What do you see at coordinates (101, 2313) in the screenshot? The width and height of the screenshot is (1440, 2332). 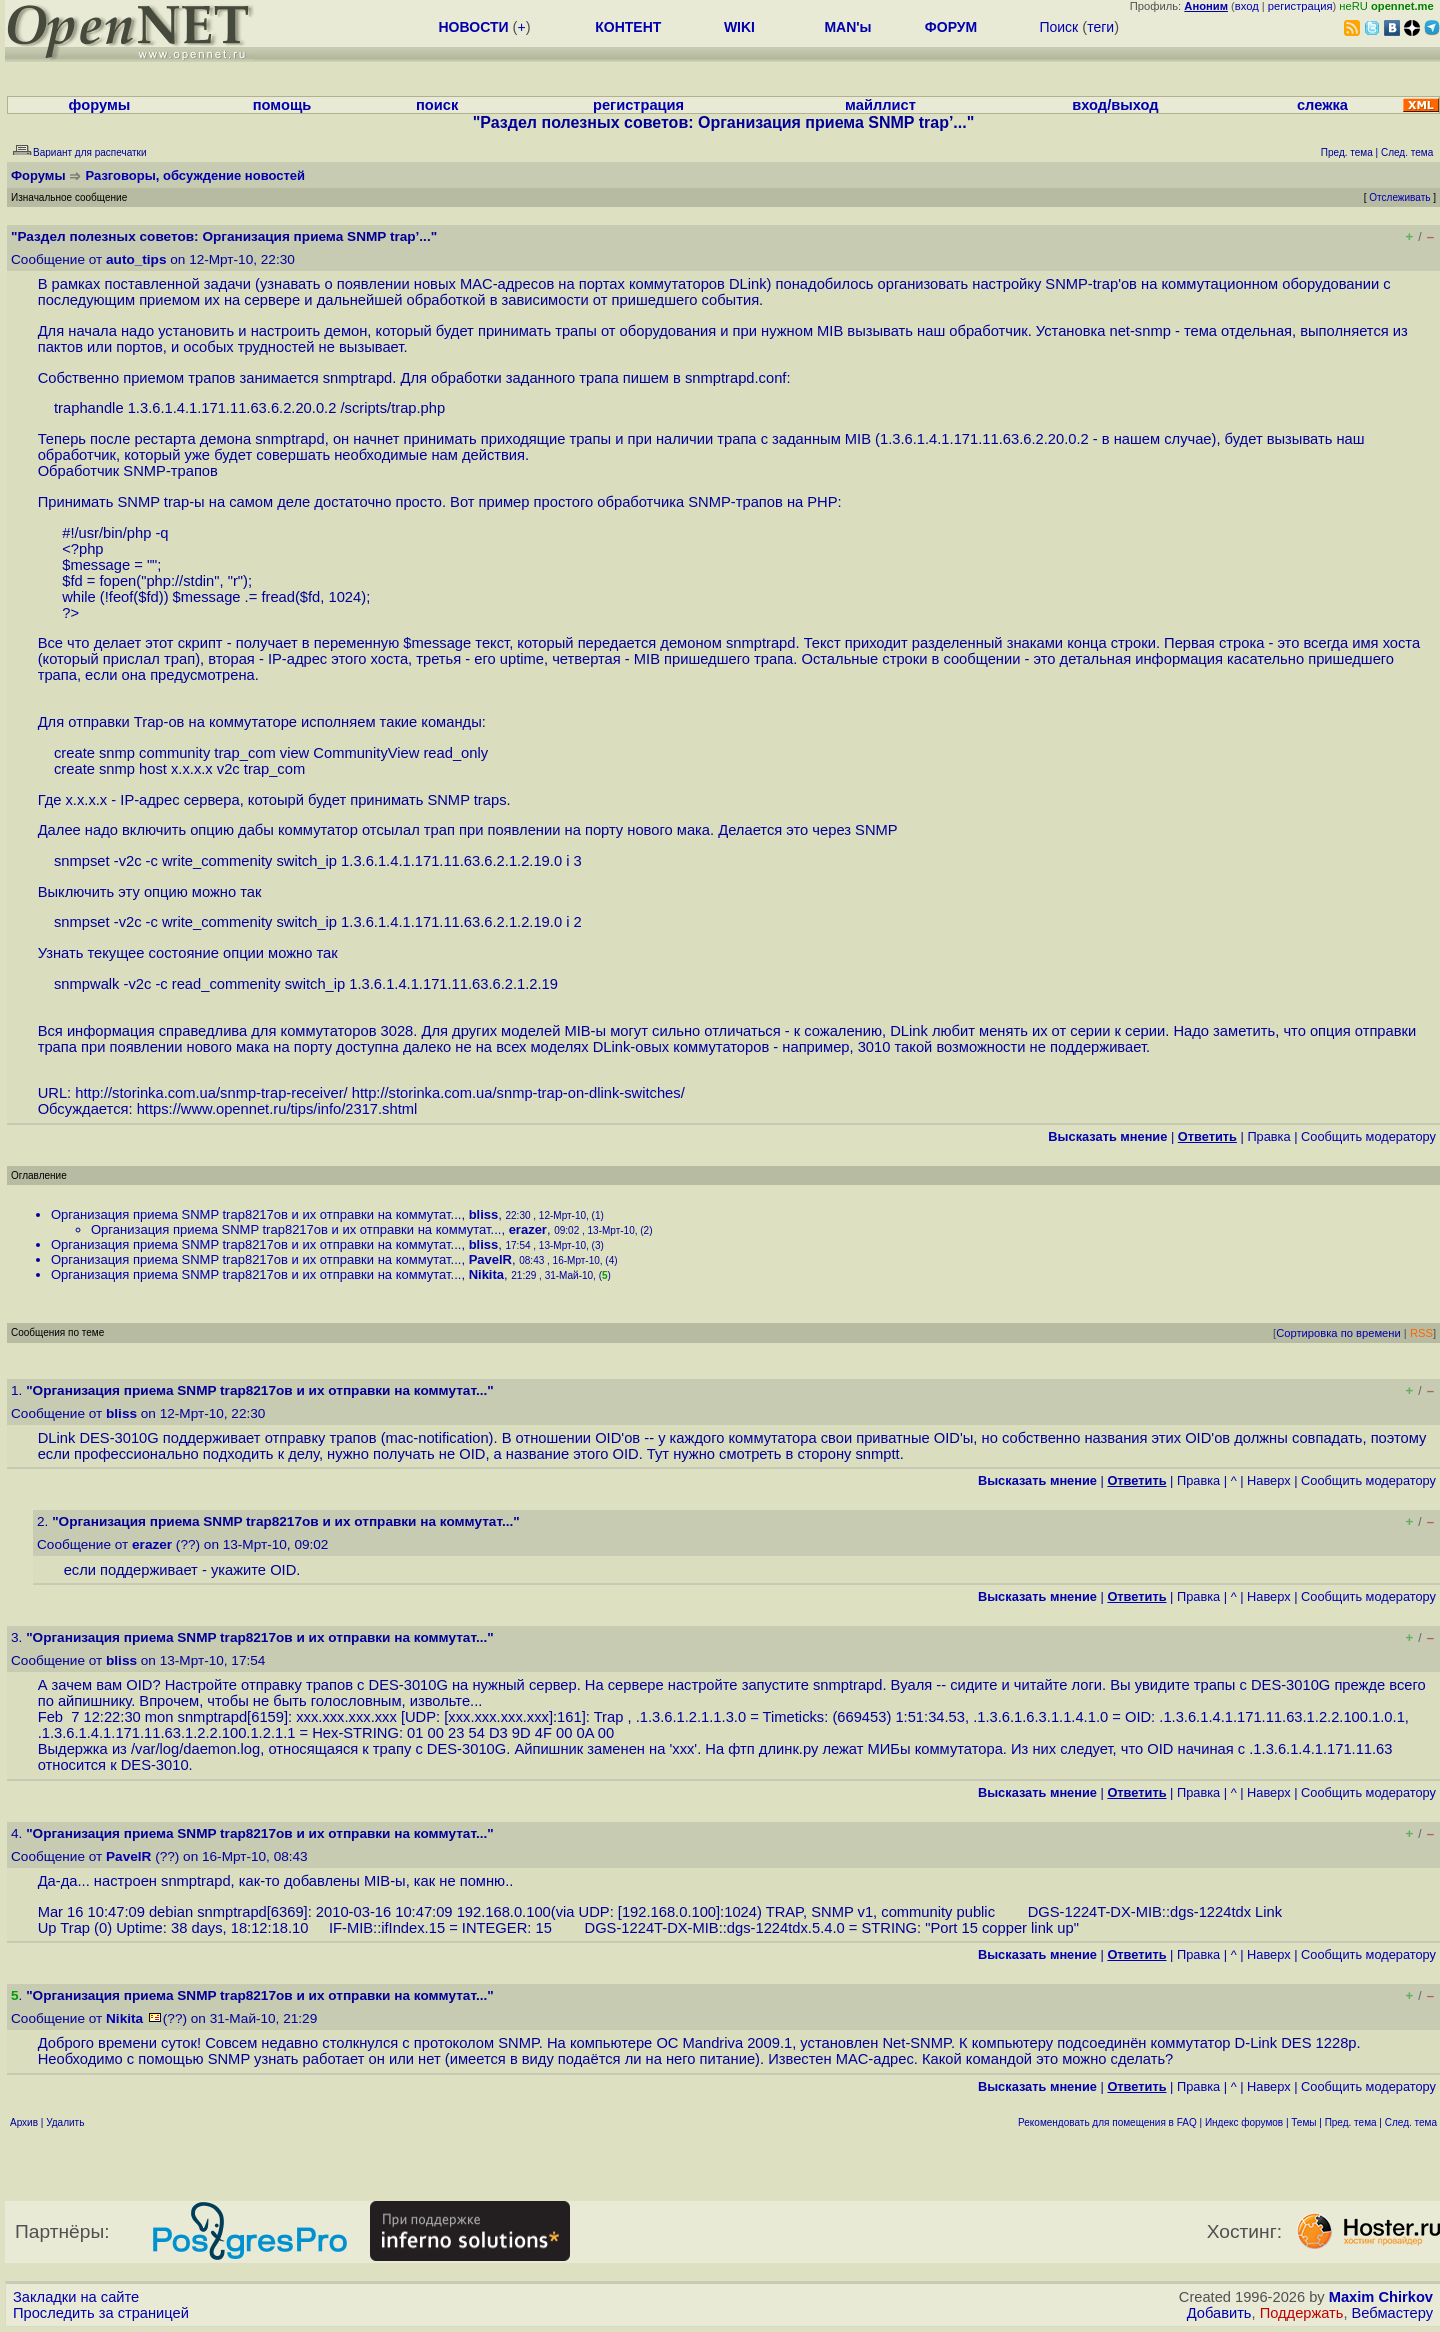 I see `Проследить за страницей` at bounding box center [101, 2313].